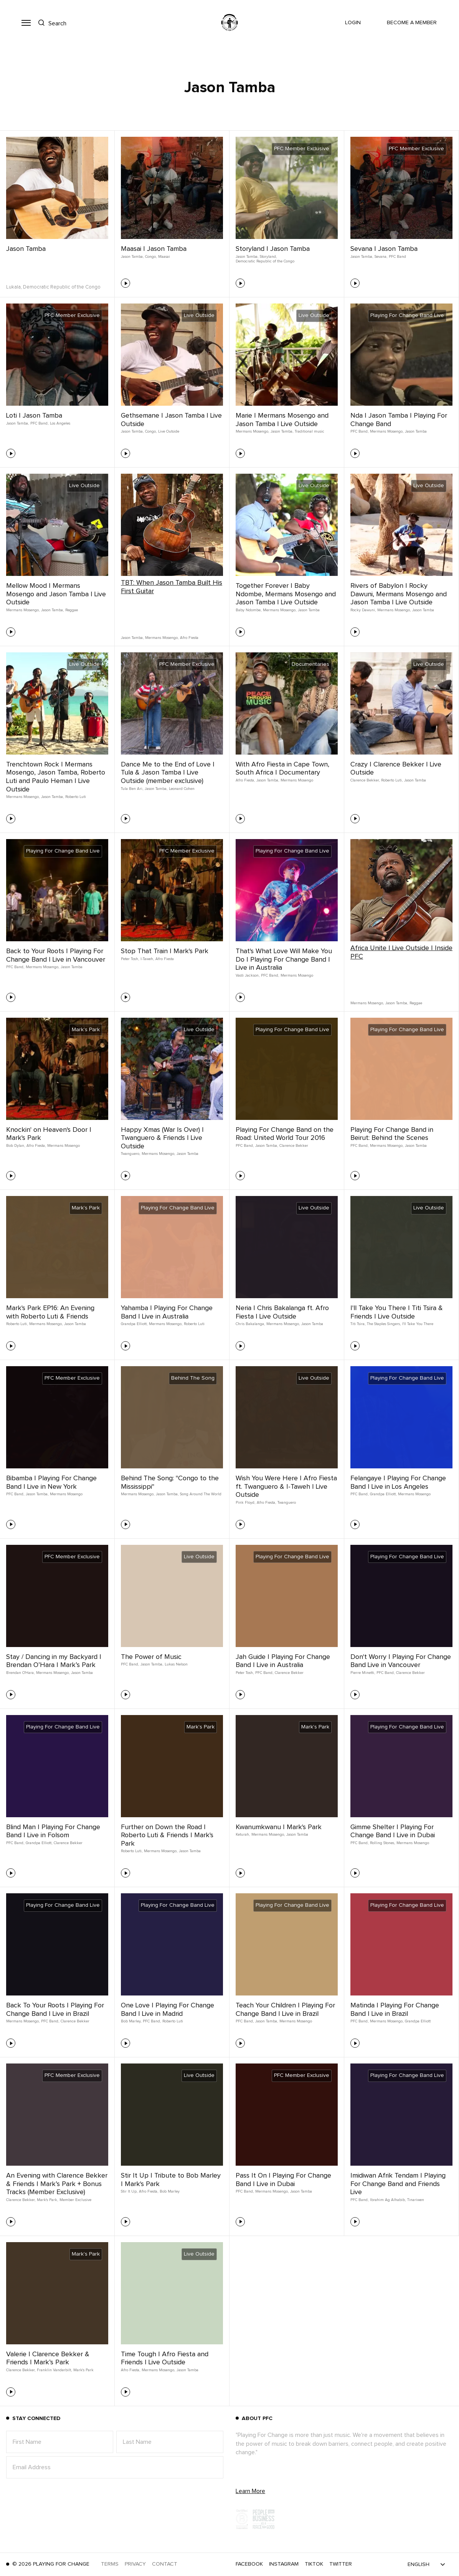 The height and width of the screenshot is (2576, 459). I want to click on Reggae, so click(71, 610).